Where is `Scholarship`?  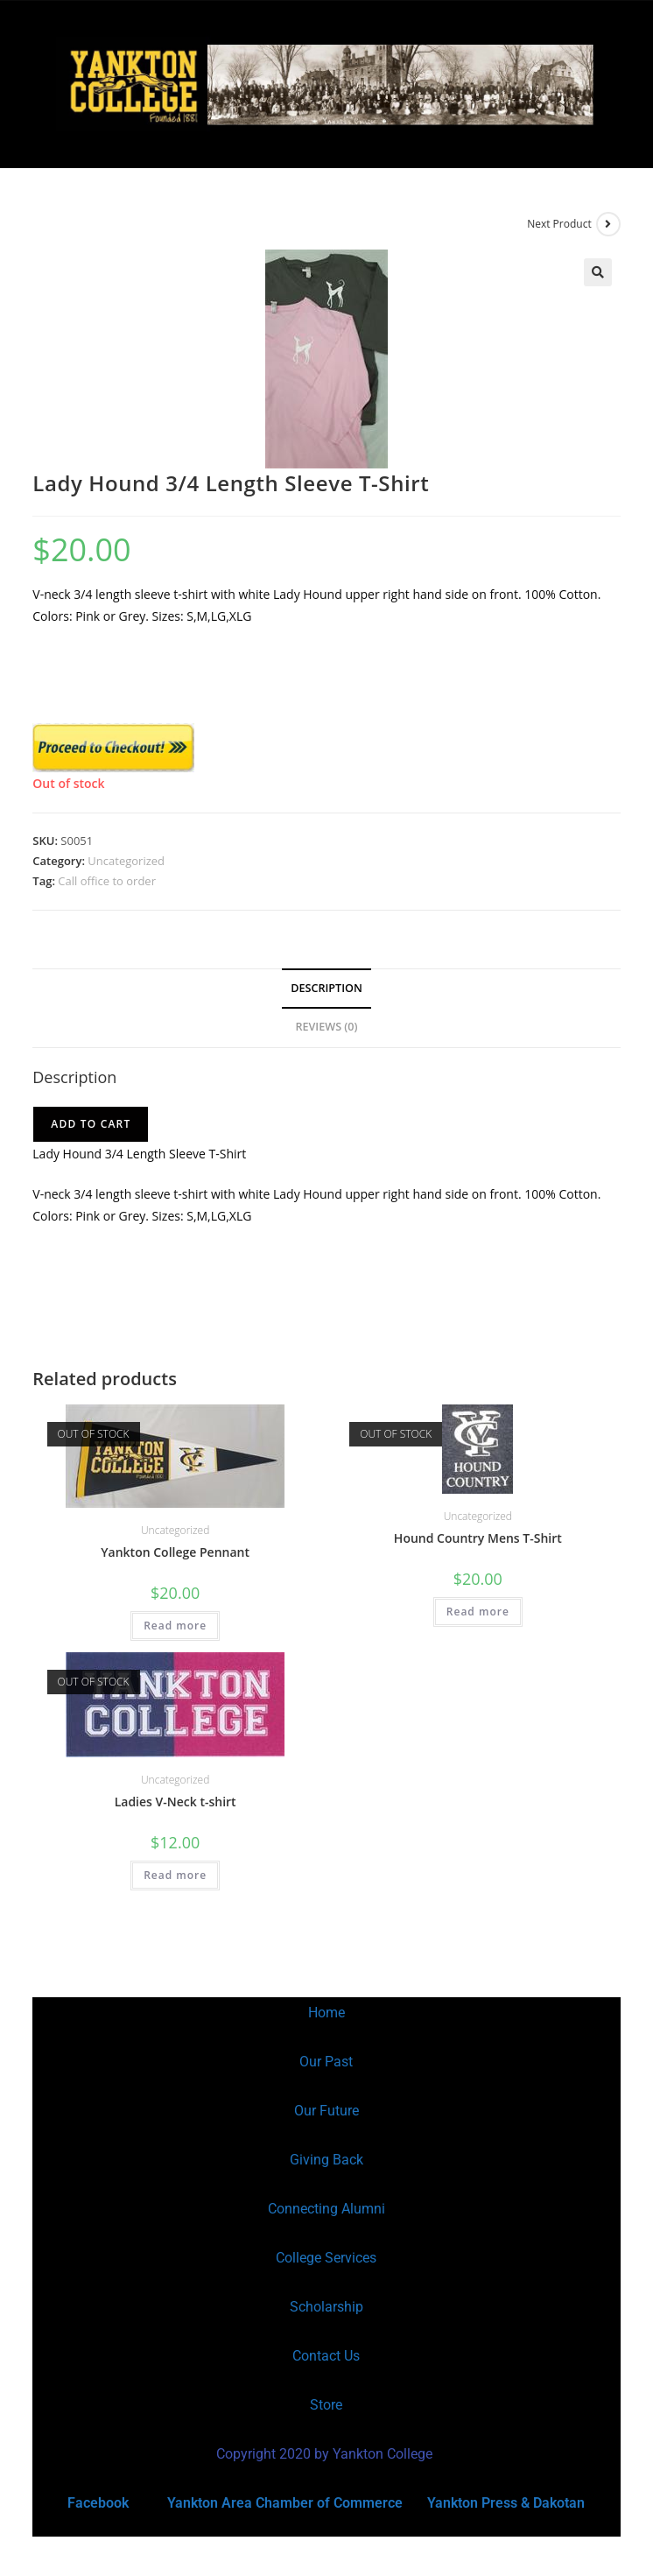
Scholarship is located at coordinates (326, 2306).